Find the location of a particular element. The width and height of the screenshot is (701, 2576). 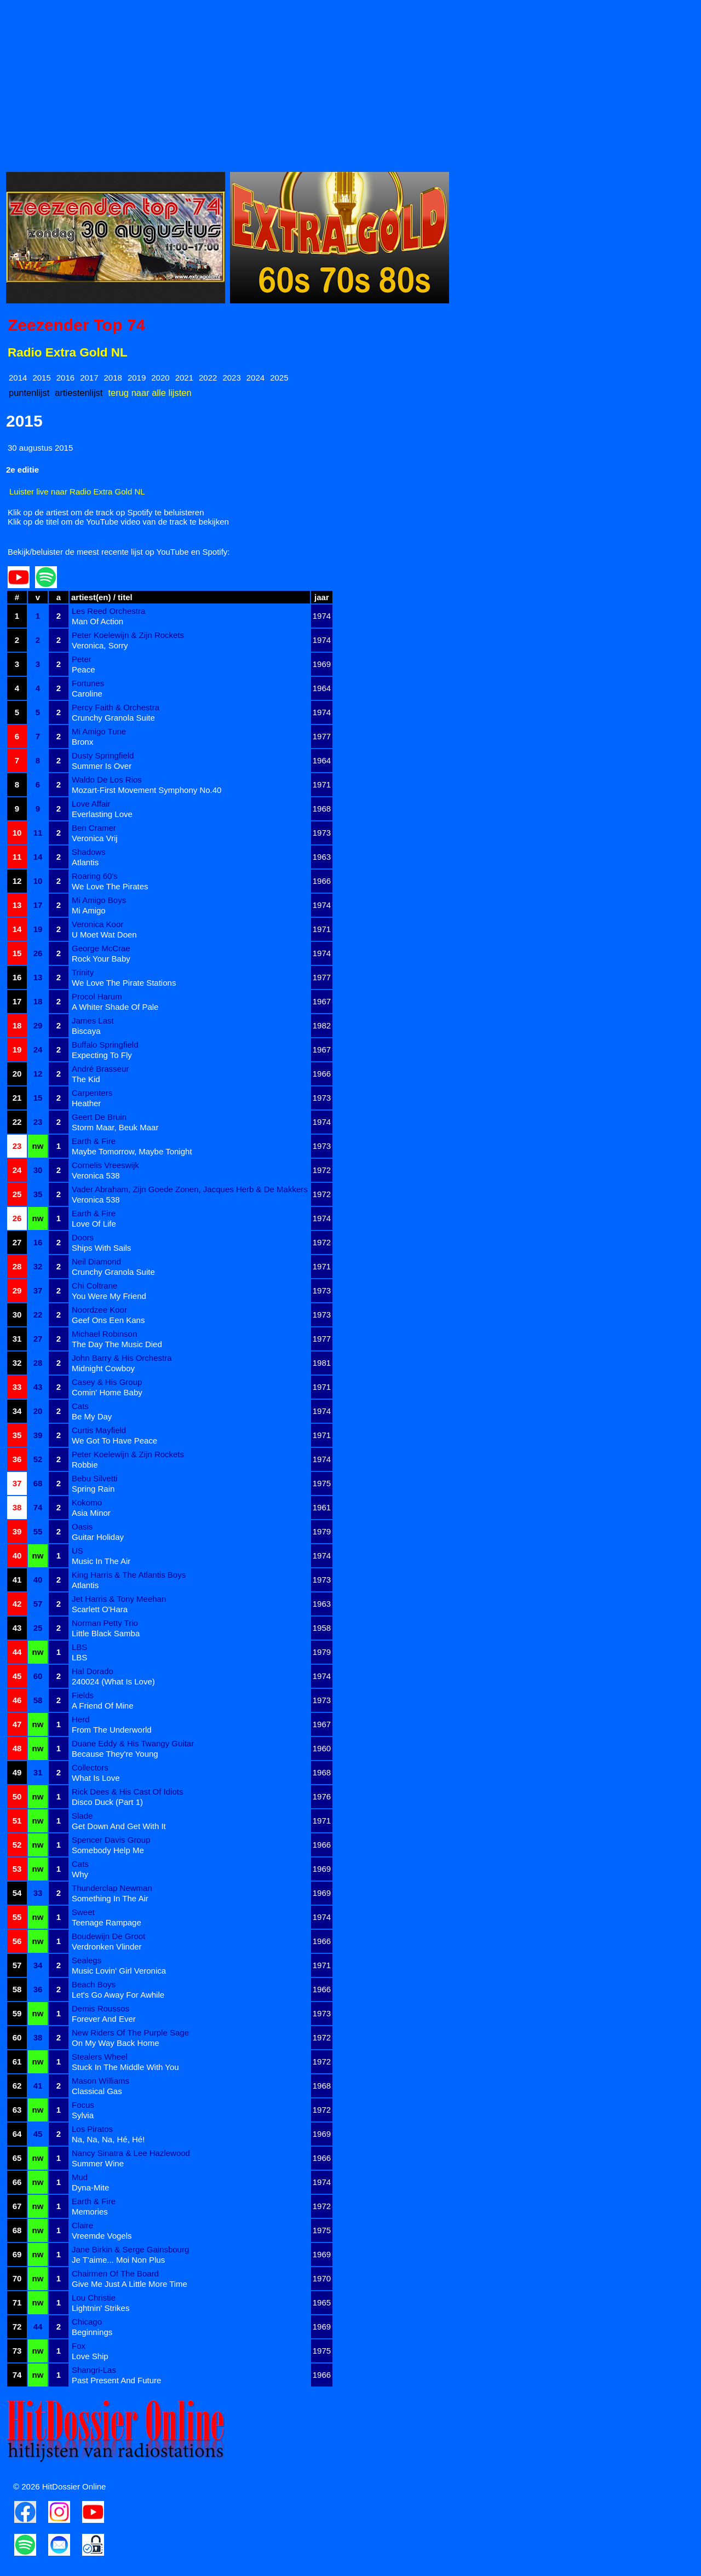

Je T'aime... Moi Non Plus is located at coordinates (118, 2259).